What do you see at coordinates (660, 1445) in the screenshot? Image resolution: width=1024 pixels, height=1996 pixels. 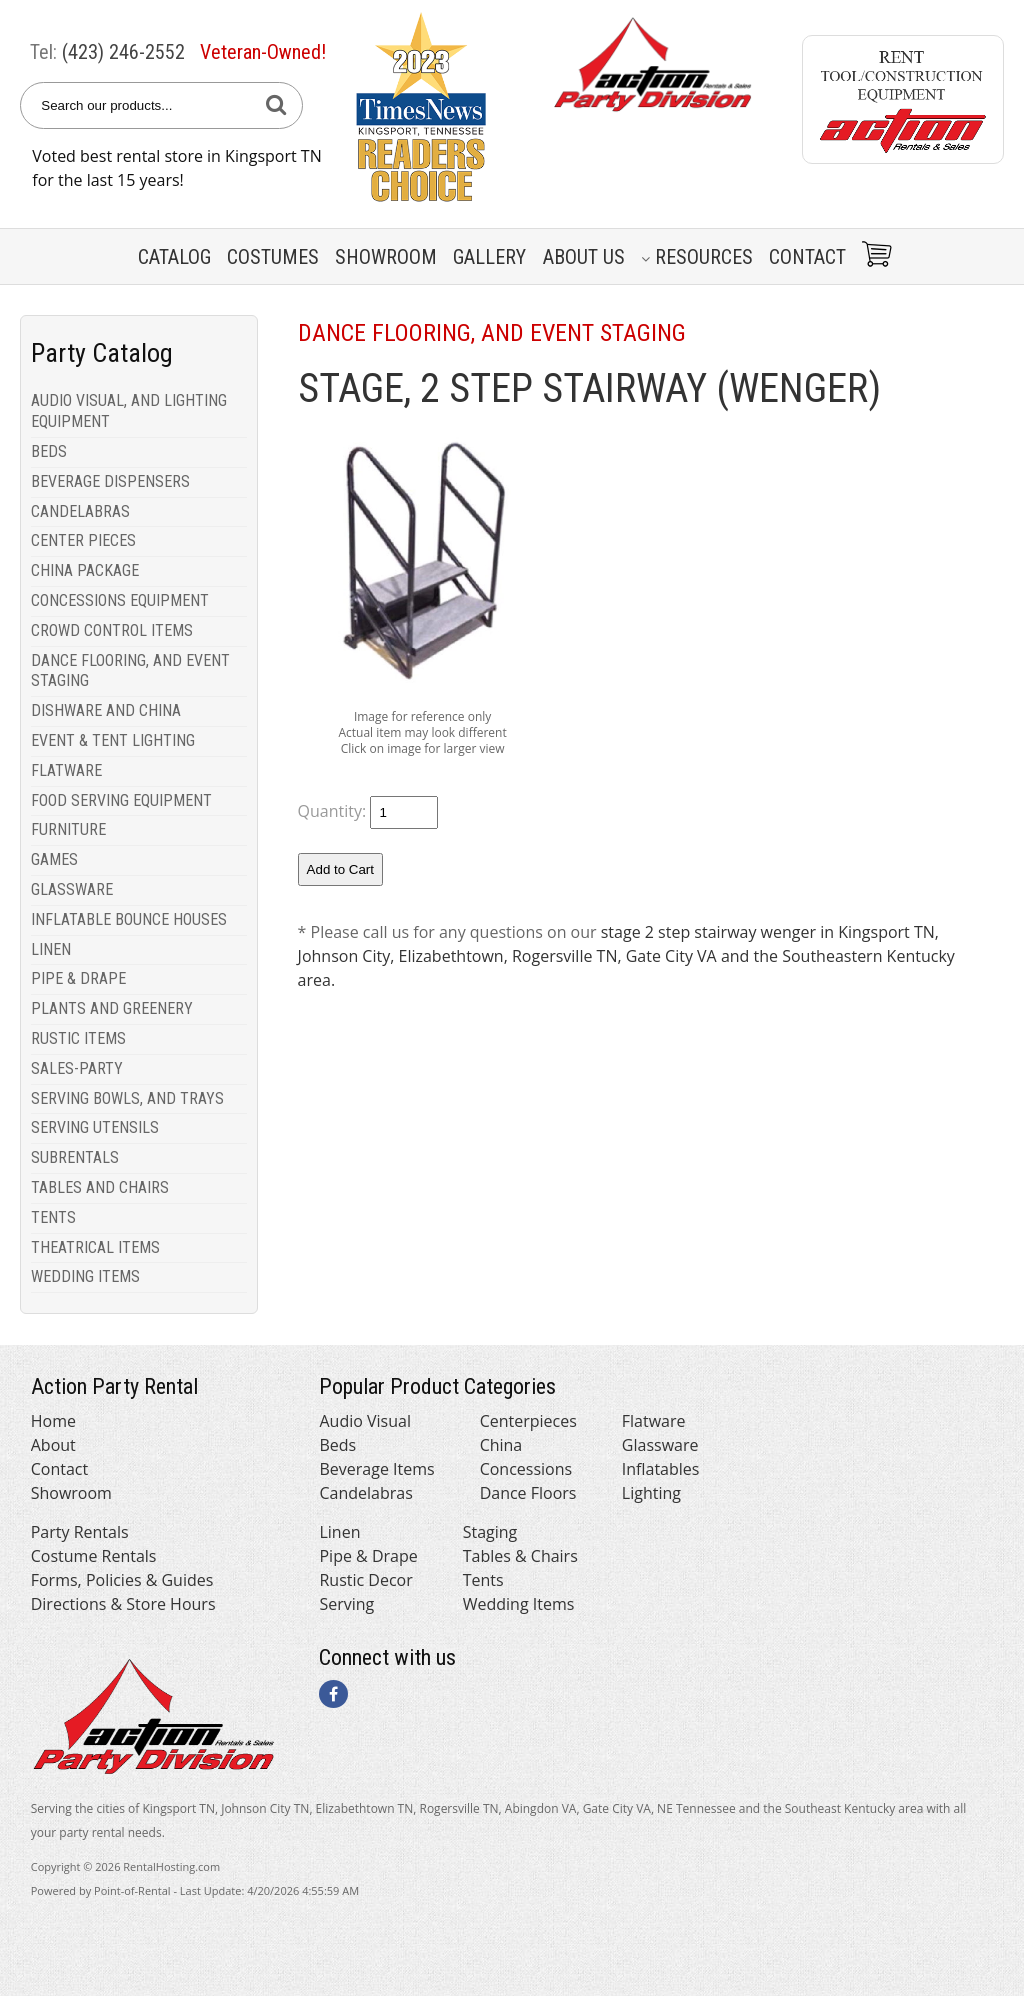 I see `Glassware` at bounding box center [660, 1445].